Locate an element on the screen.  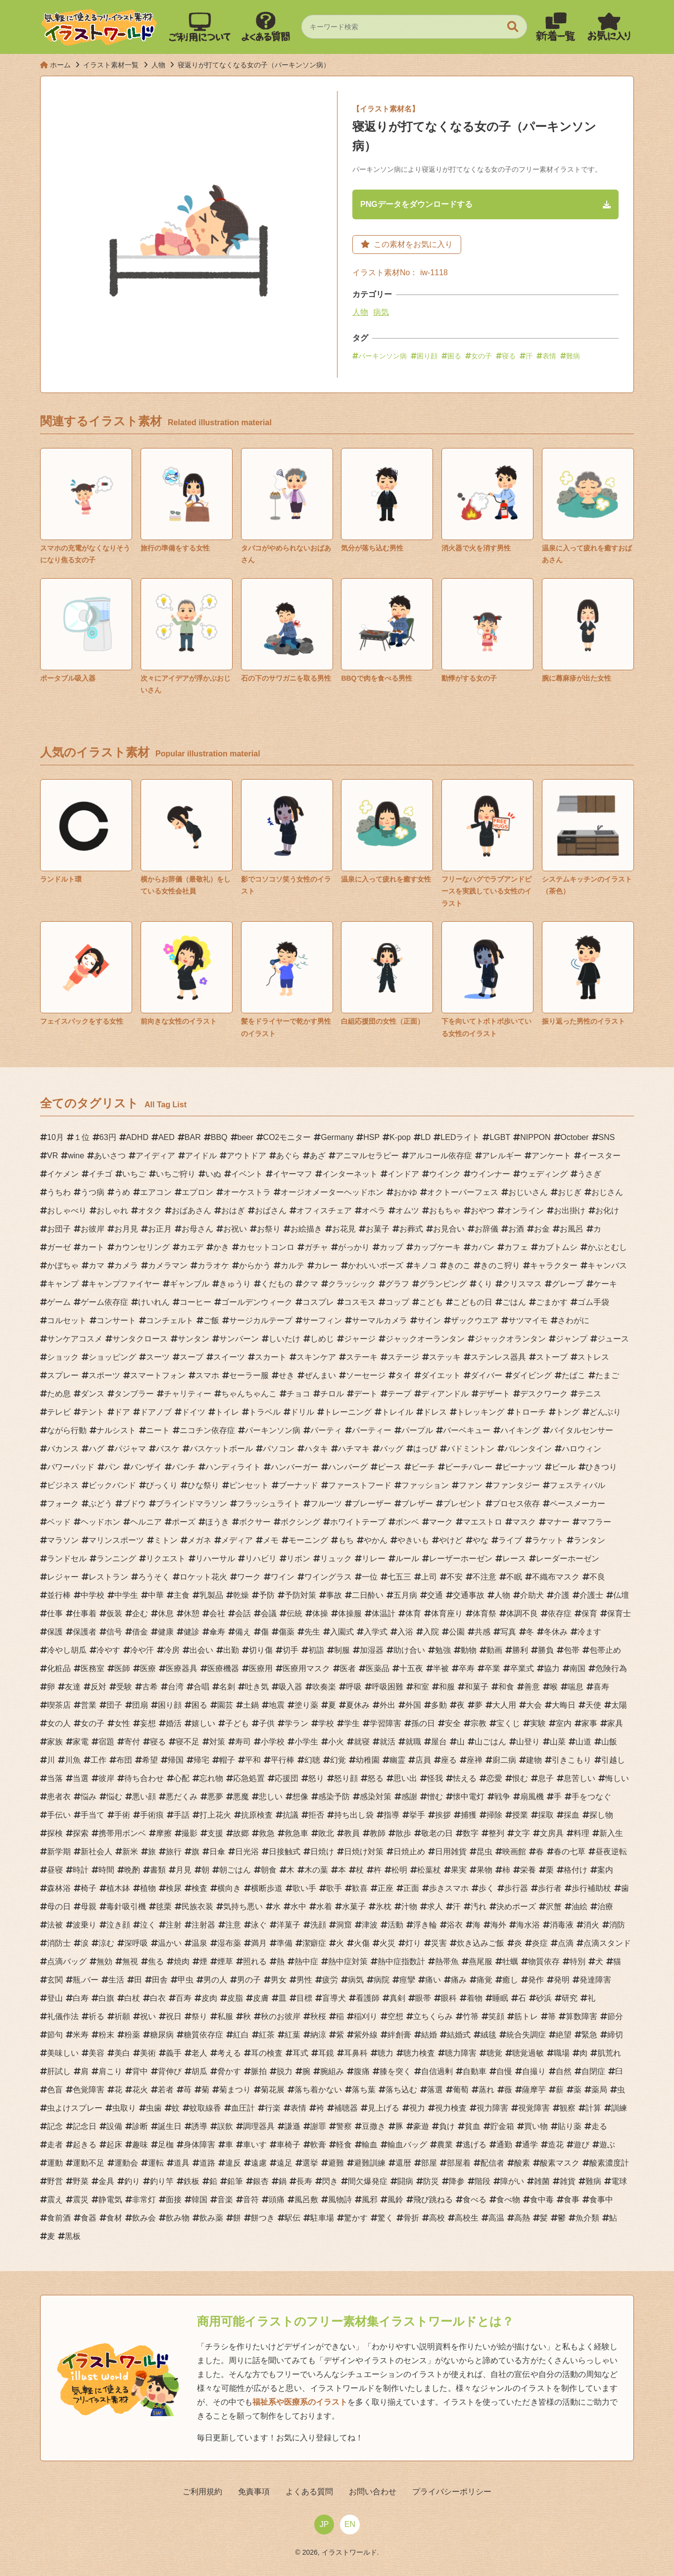
カバン is located at coordinates (482, 1249).